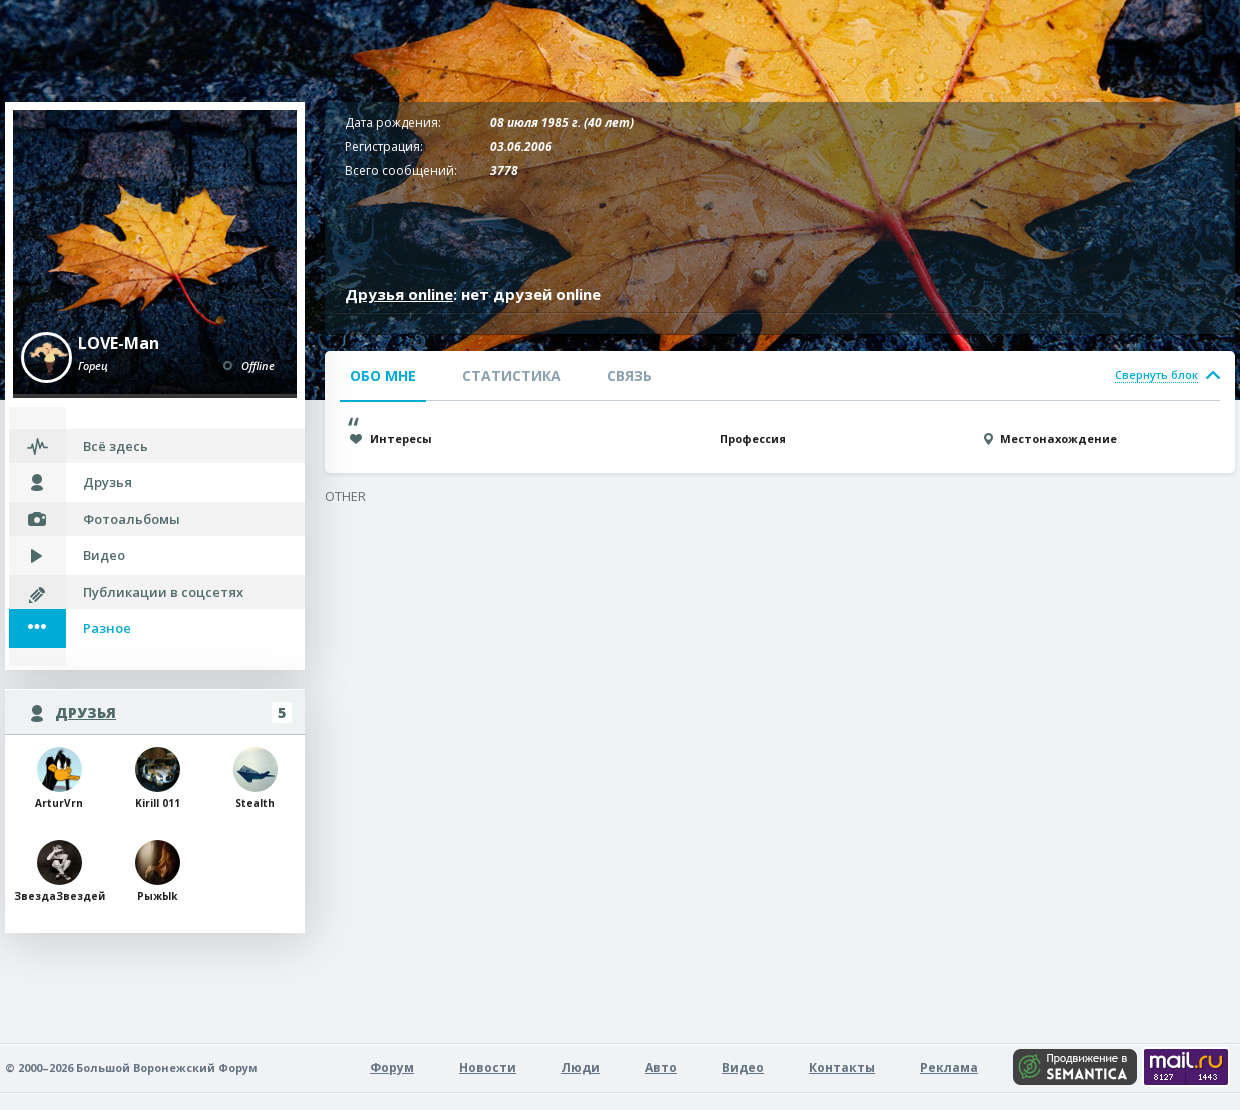  Describe the element at coordinates (580, 1067) in the screenshot. I see `Люди` at that location.